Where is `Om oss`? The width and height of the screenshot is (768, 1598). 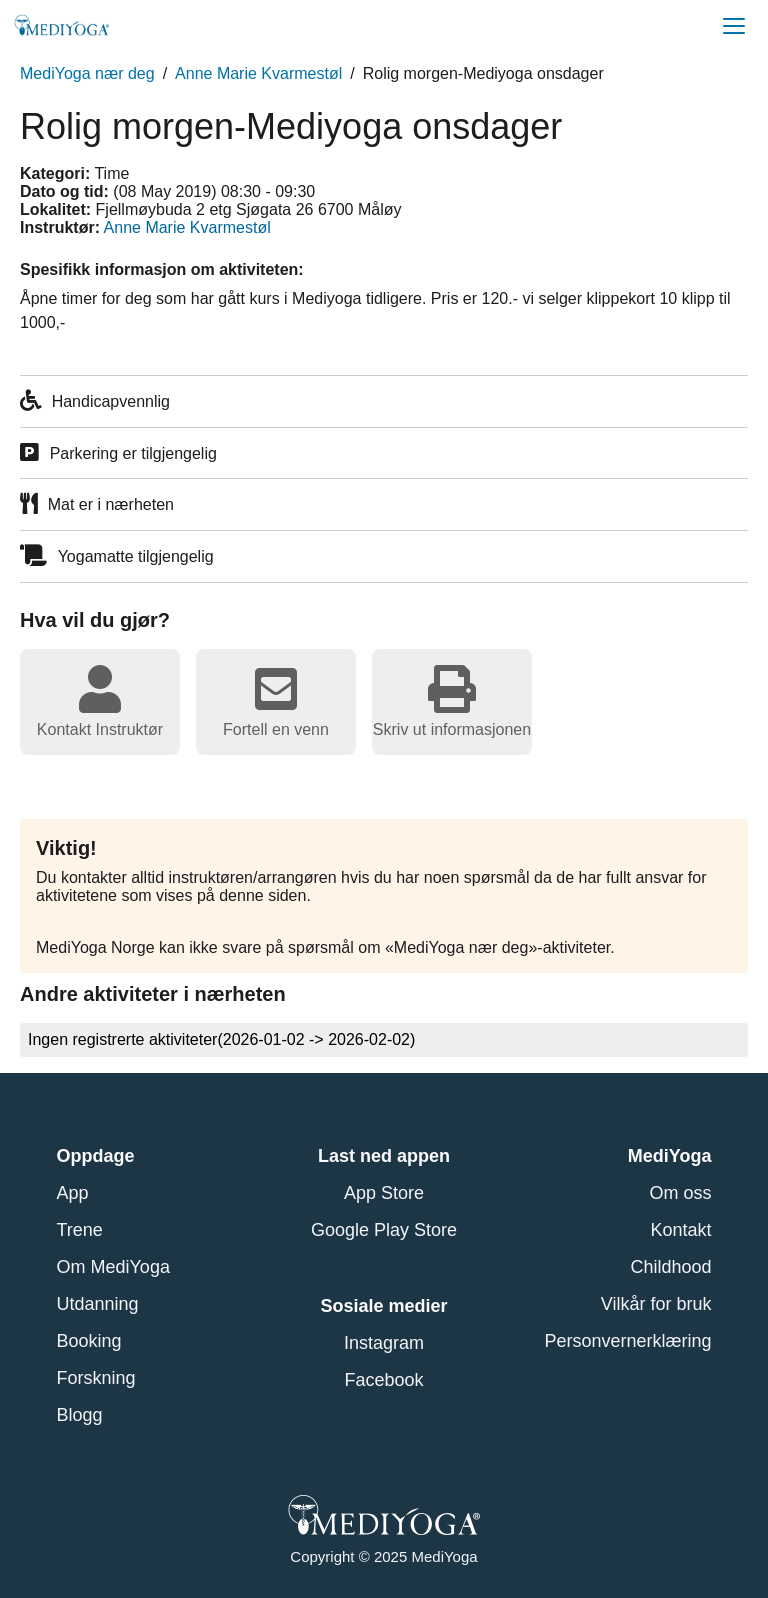 Om oss is located at coordinates (680, 1193).